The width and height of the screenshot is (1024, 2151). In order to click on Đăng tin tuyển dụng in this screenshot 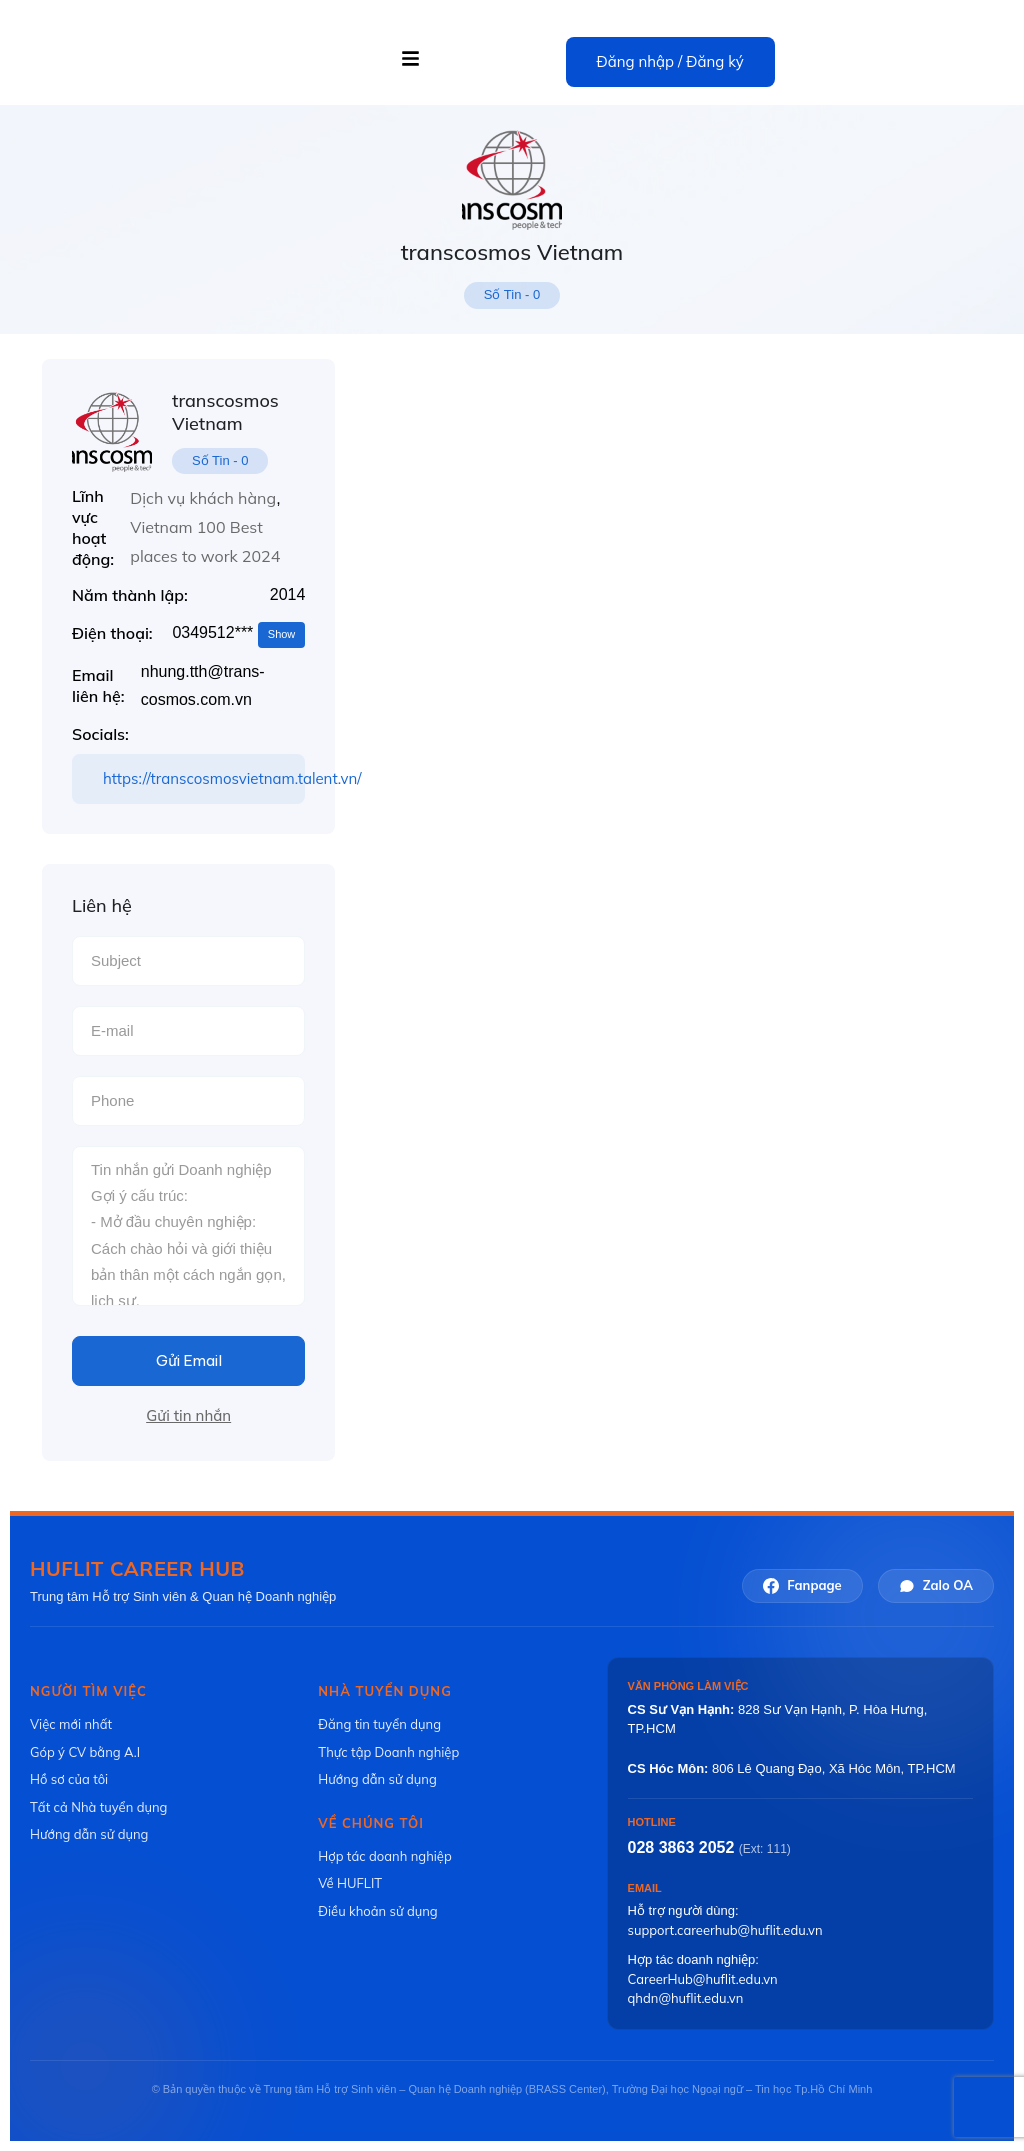, I will do `click(379, 1724)`.